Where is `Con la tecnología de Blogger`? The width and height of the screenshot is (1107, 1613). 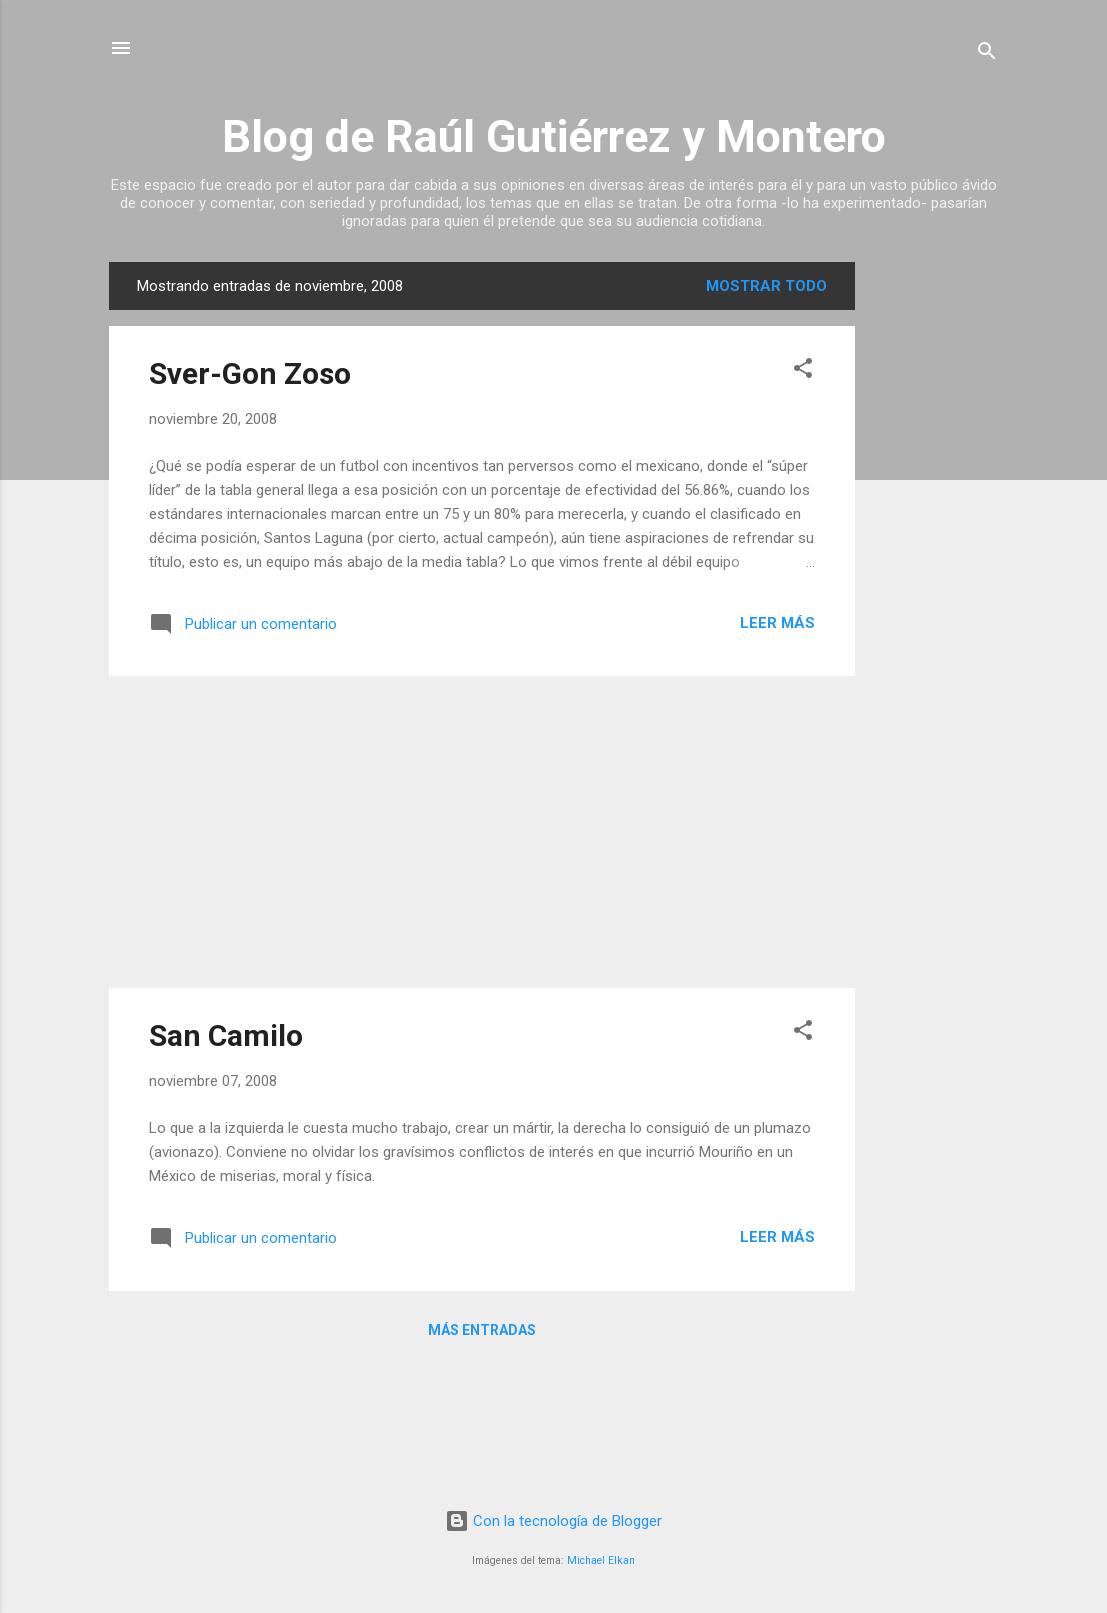 Con la tecnología de Blogger is located at coordinates (553, 1521).